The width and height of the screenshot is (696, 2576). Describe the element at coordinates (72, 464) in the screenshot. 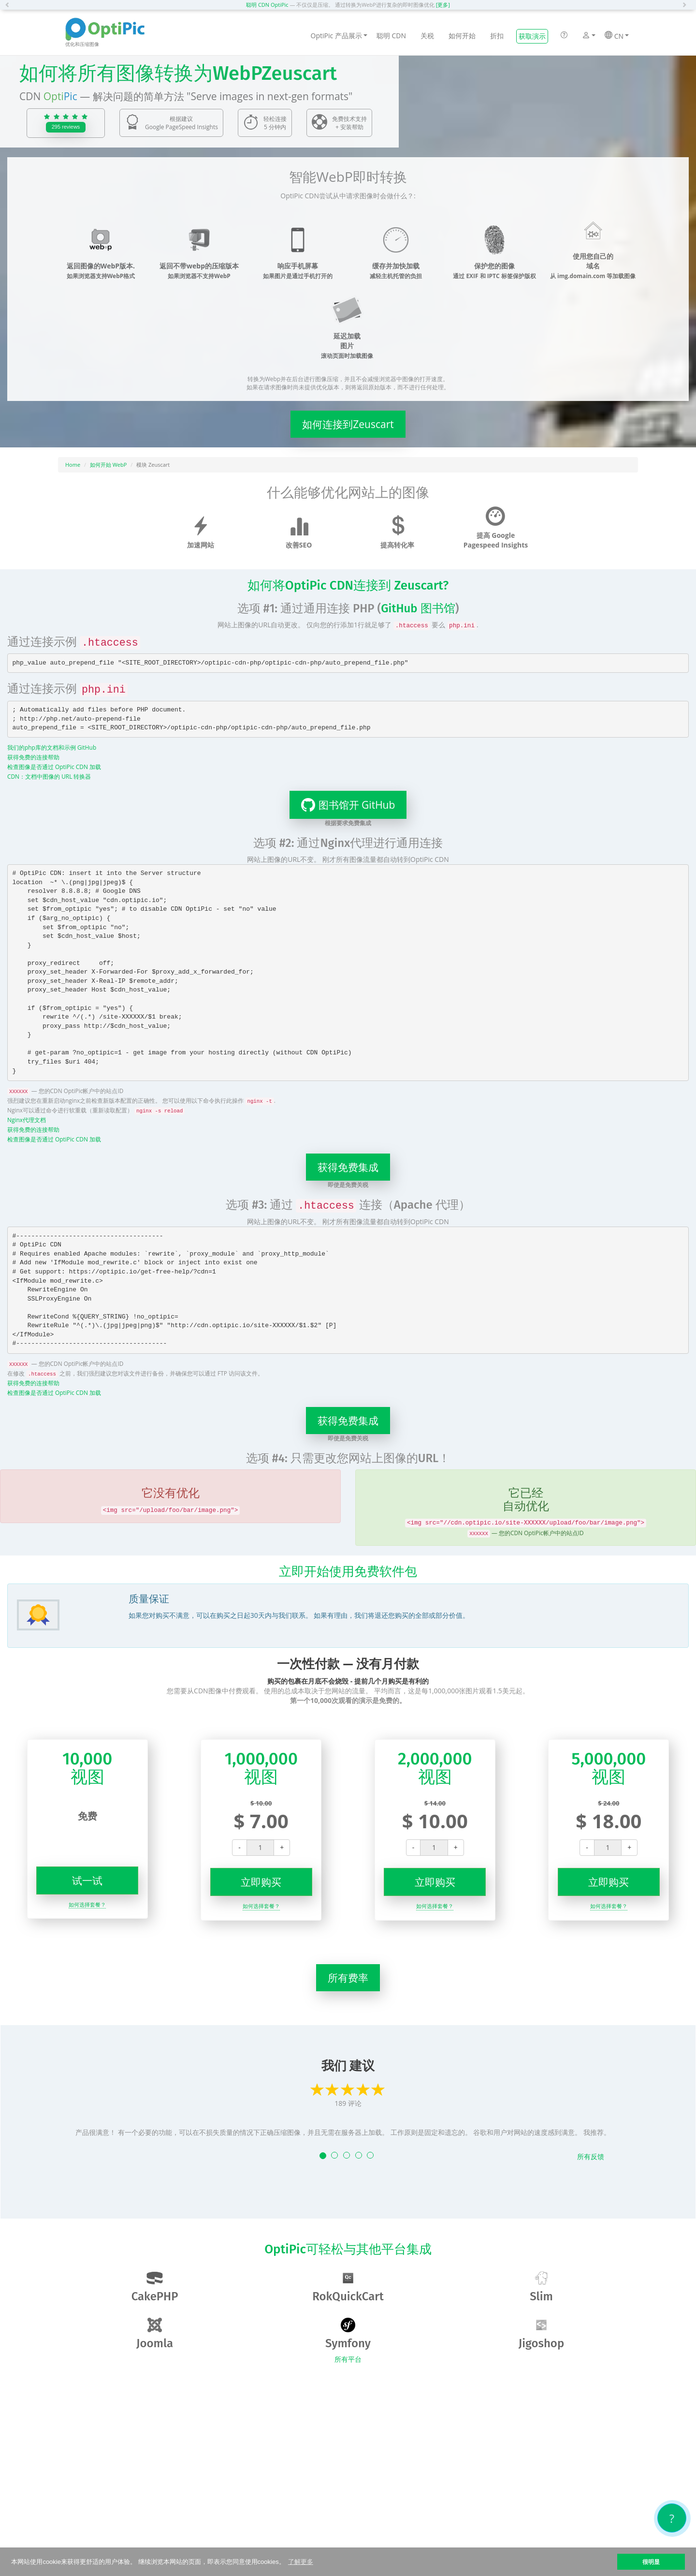

I see `Home` at that location.